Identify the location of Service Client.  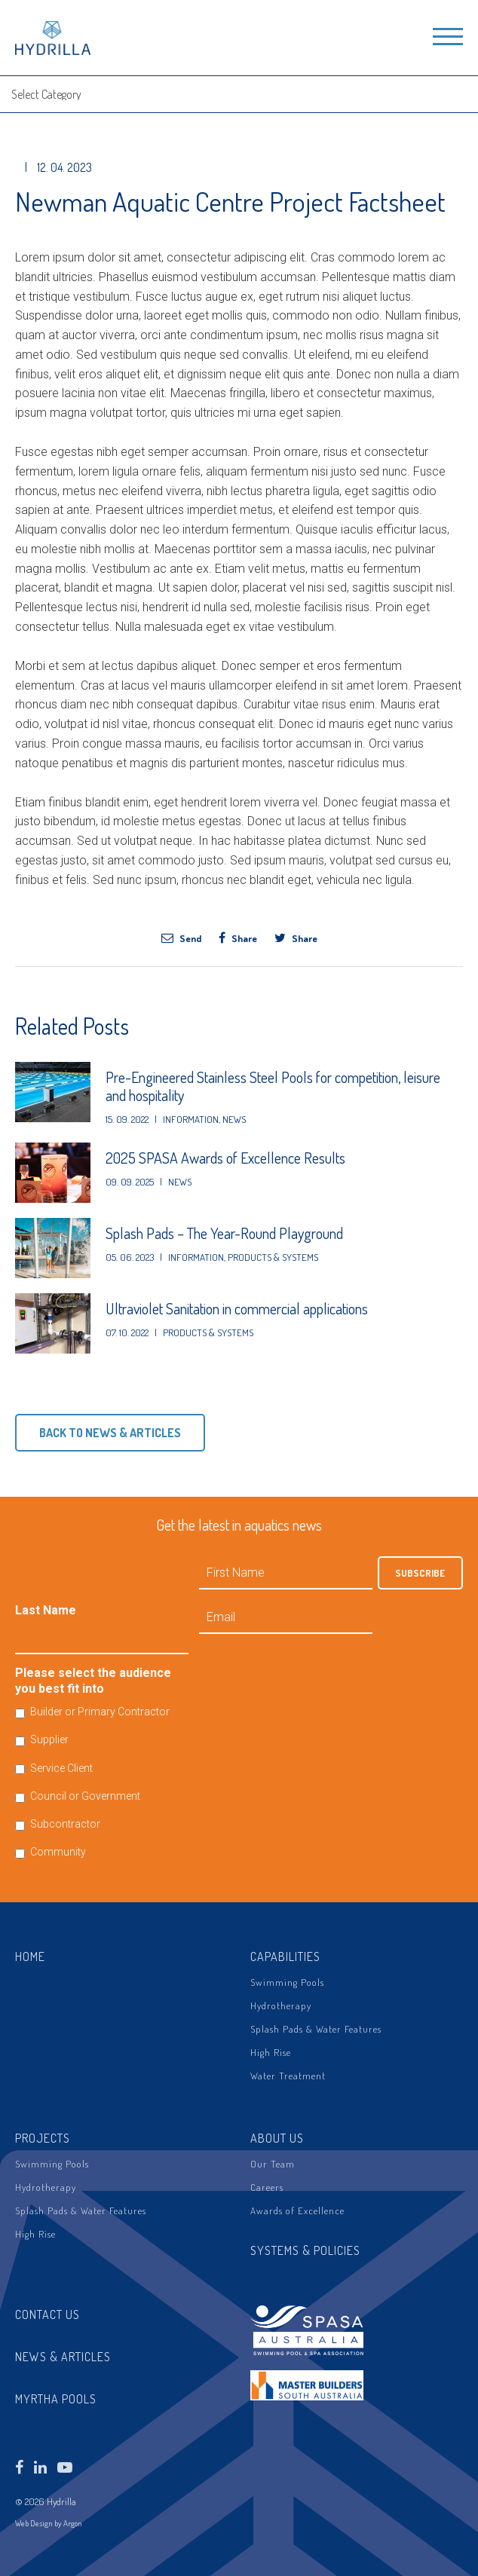
(61, 1768).